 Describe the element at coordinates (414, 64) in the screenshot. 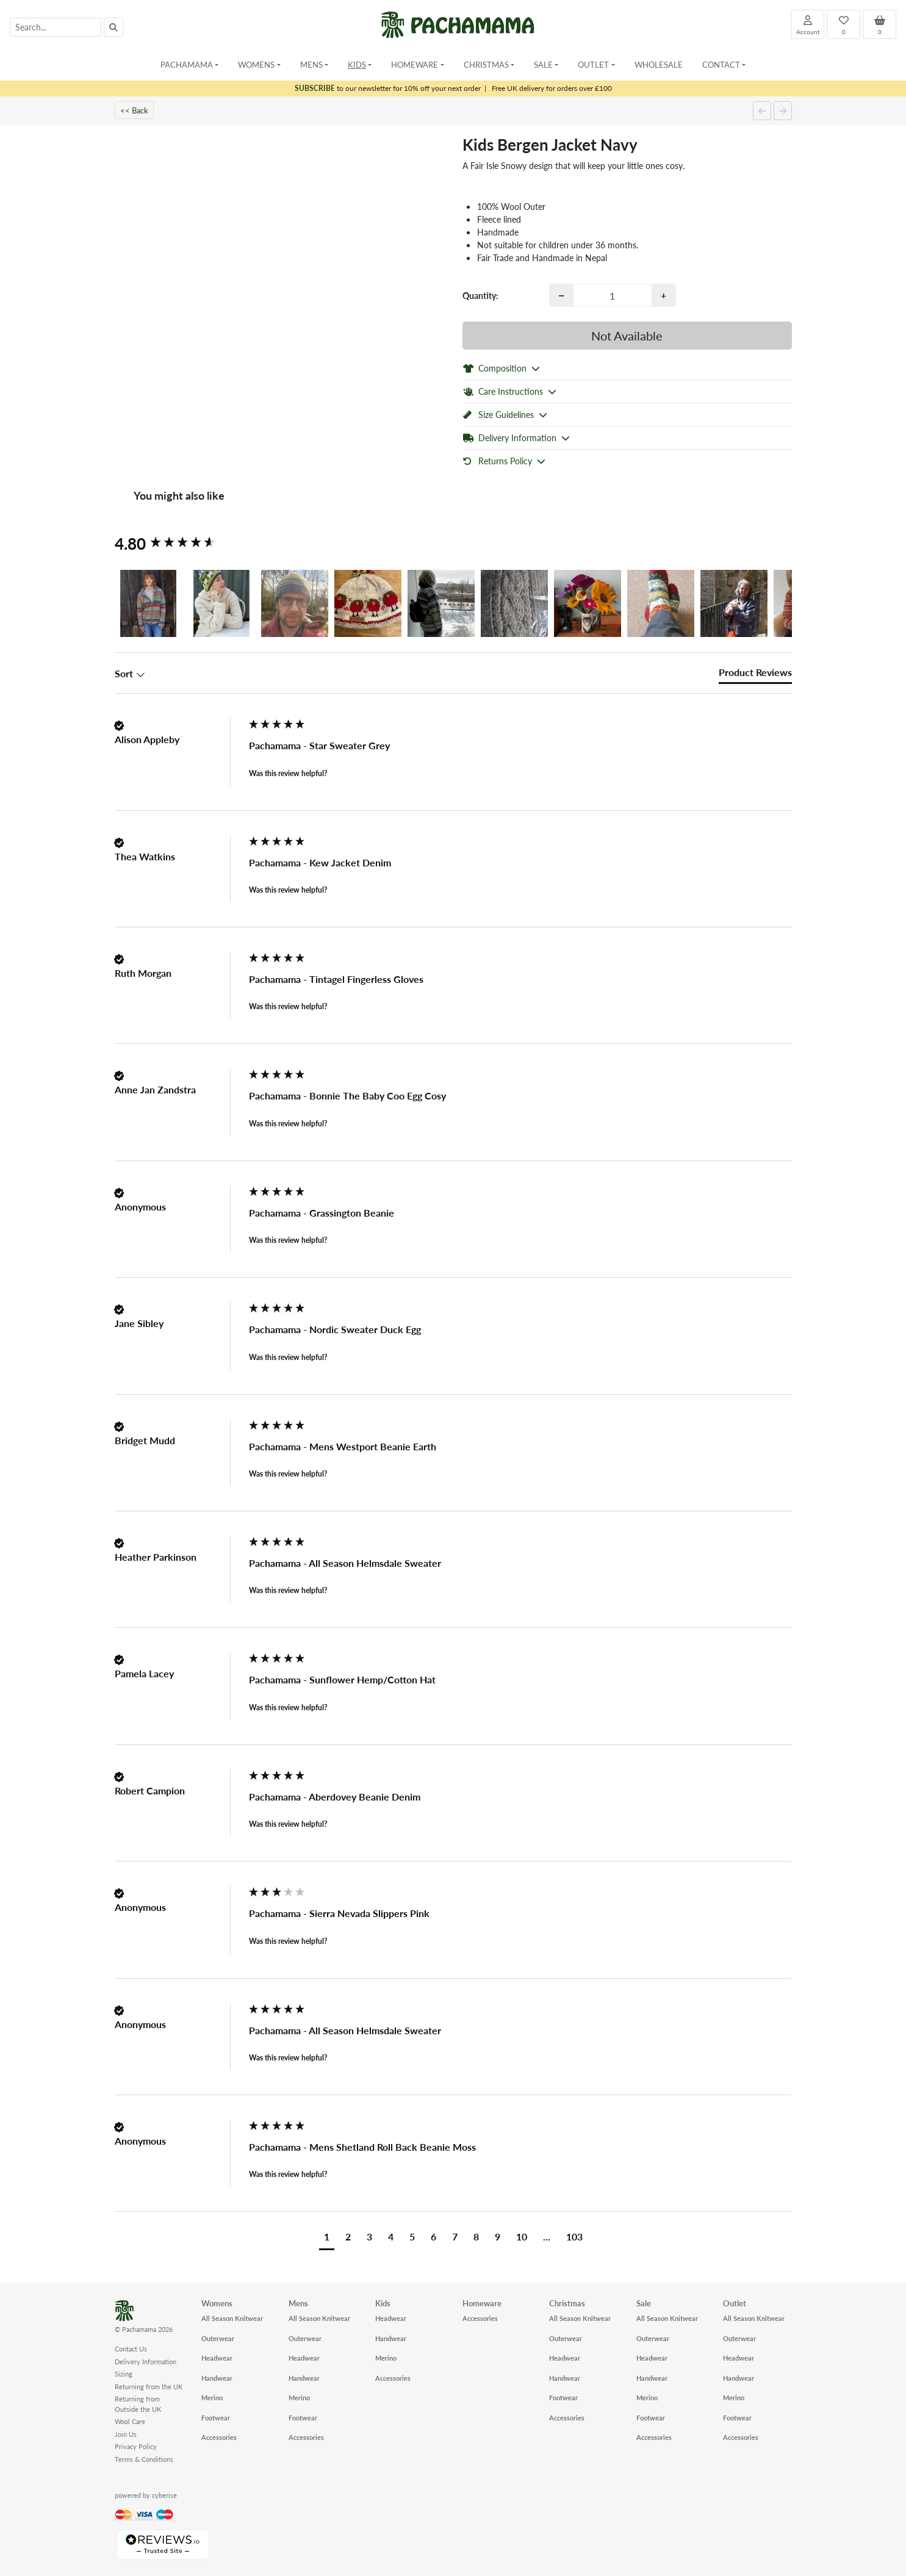

I see `Homeware [button]` at that location.